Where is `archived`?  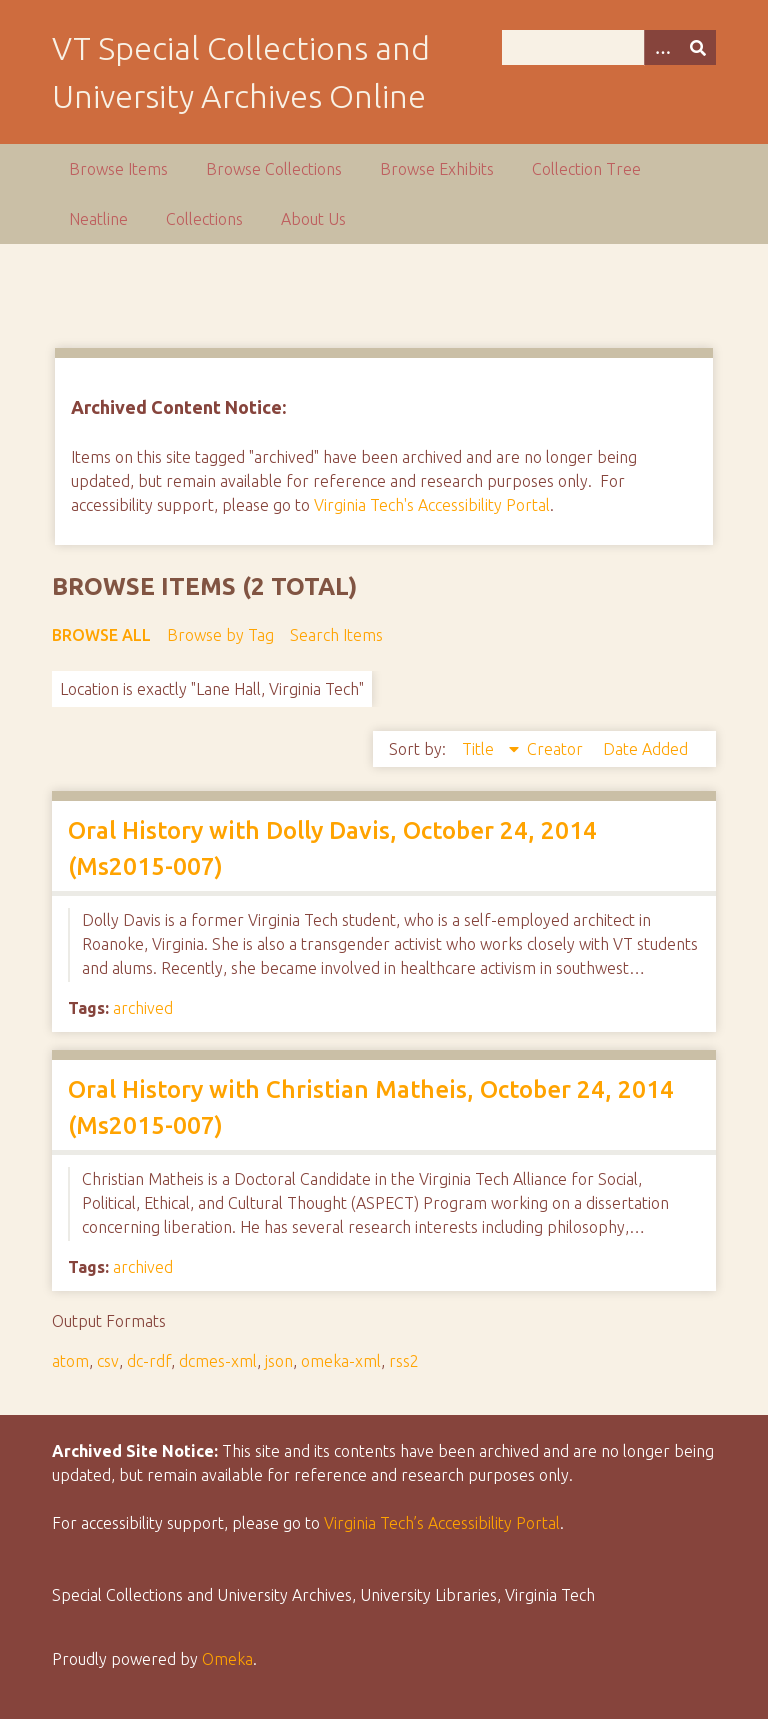
archived is located at coordinates (143, 1008).